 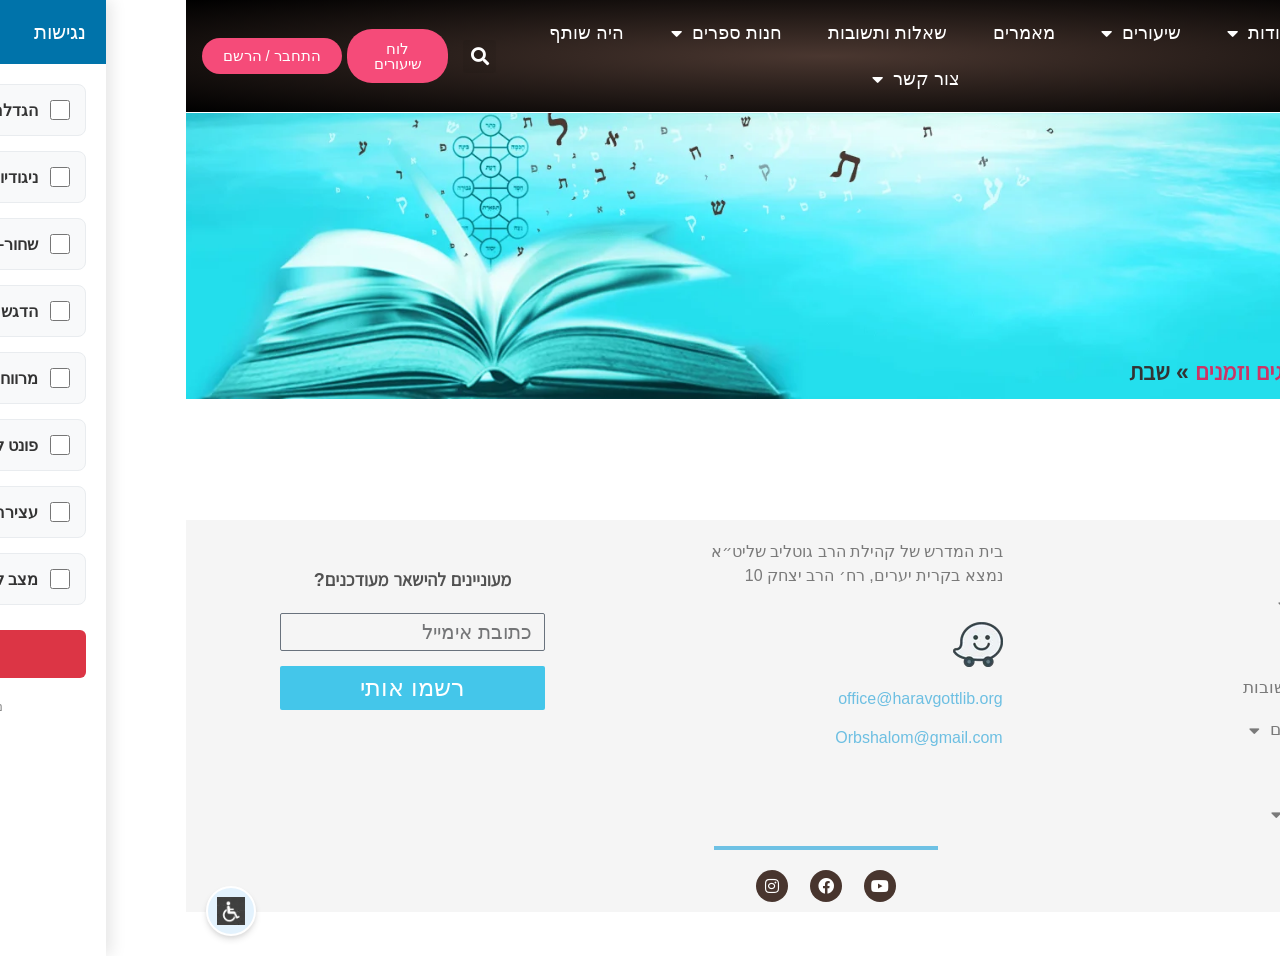 I want to click on חגים וזמנים, so click(x=1059, y=372).